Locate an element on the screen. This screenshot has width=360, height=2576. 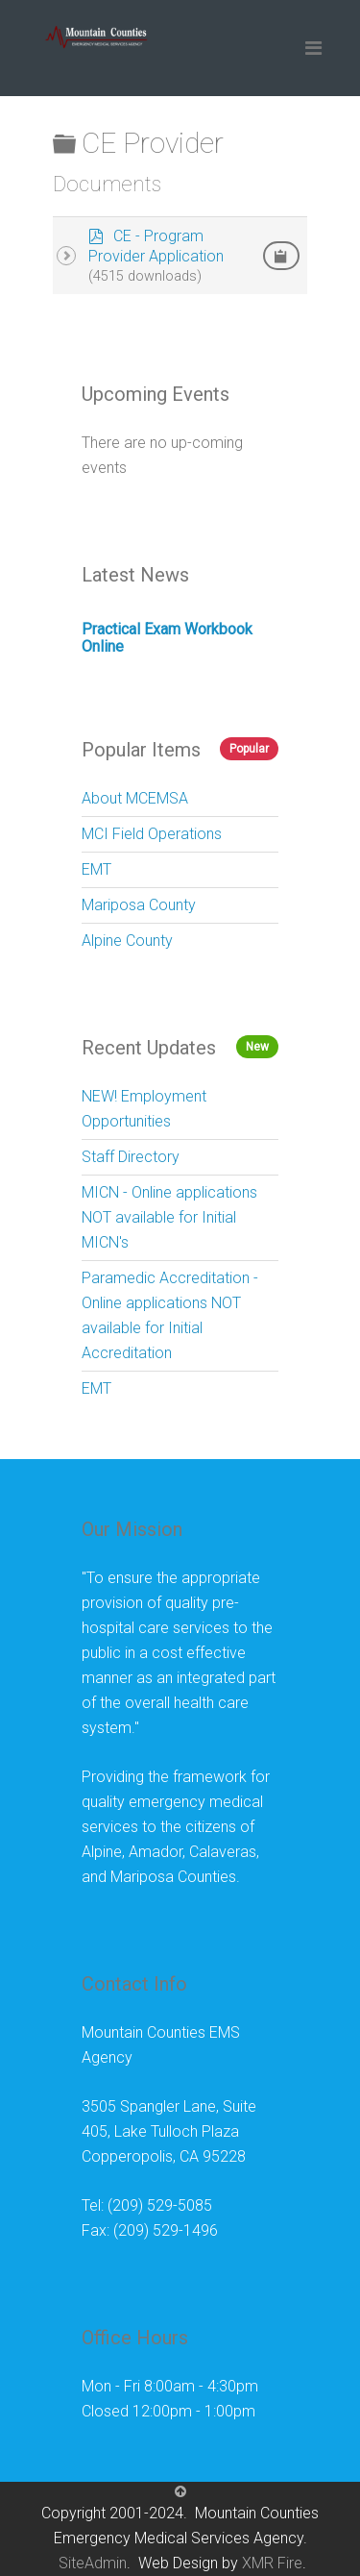
XMR Fire is located at coordinates (272, 2563).